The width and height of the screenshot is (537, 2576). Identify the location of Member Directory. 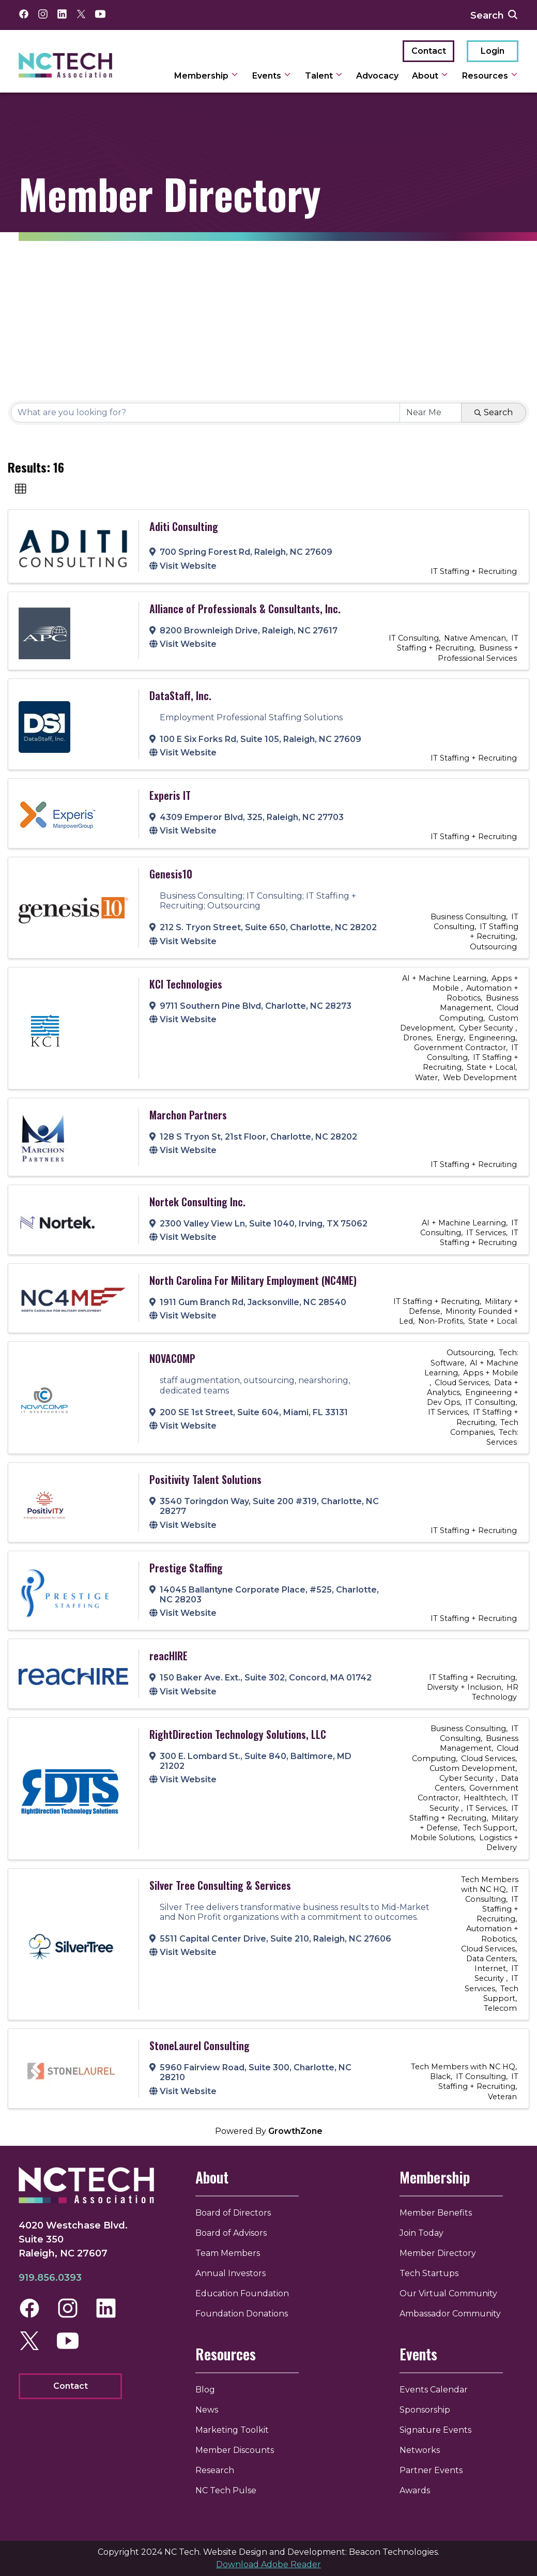
(438, 2253).